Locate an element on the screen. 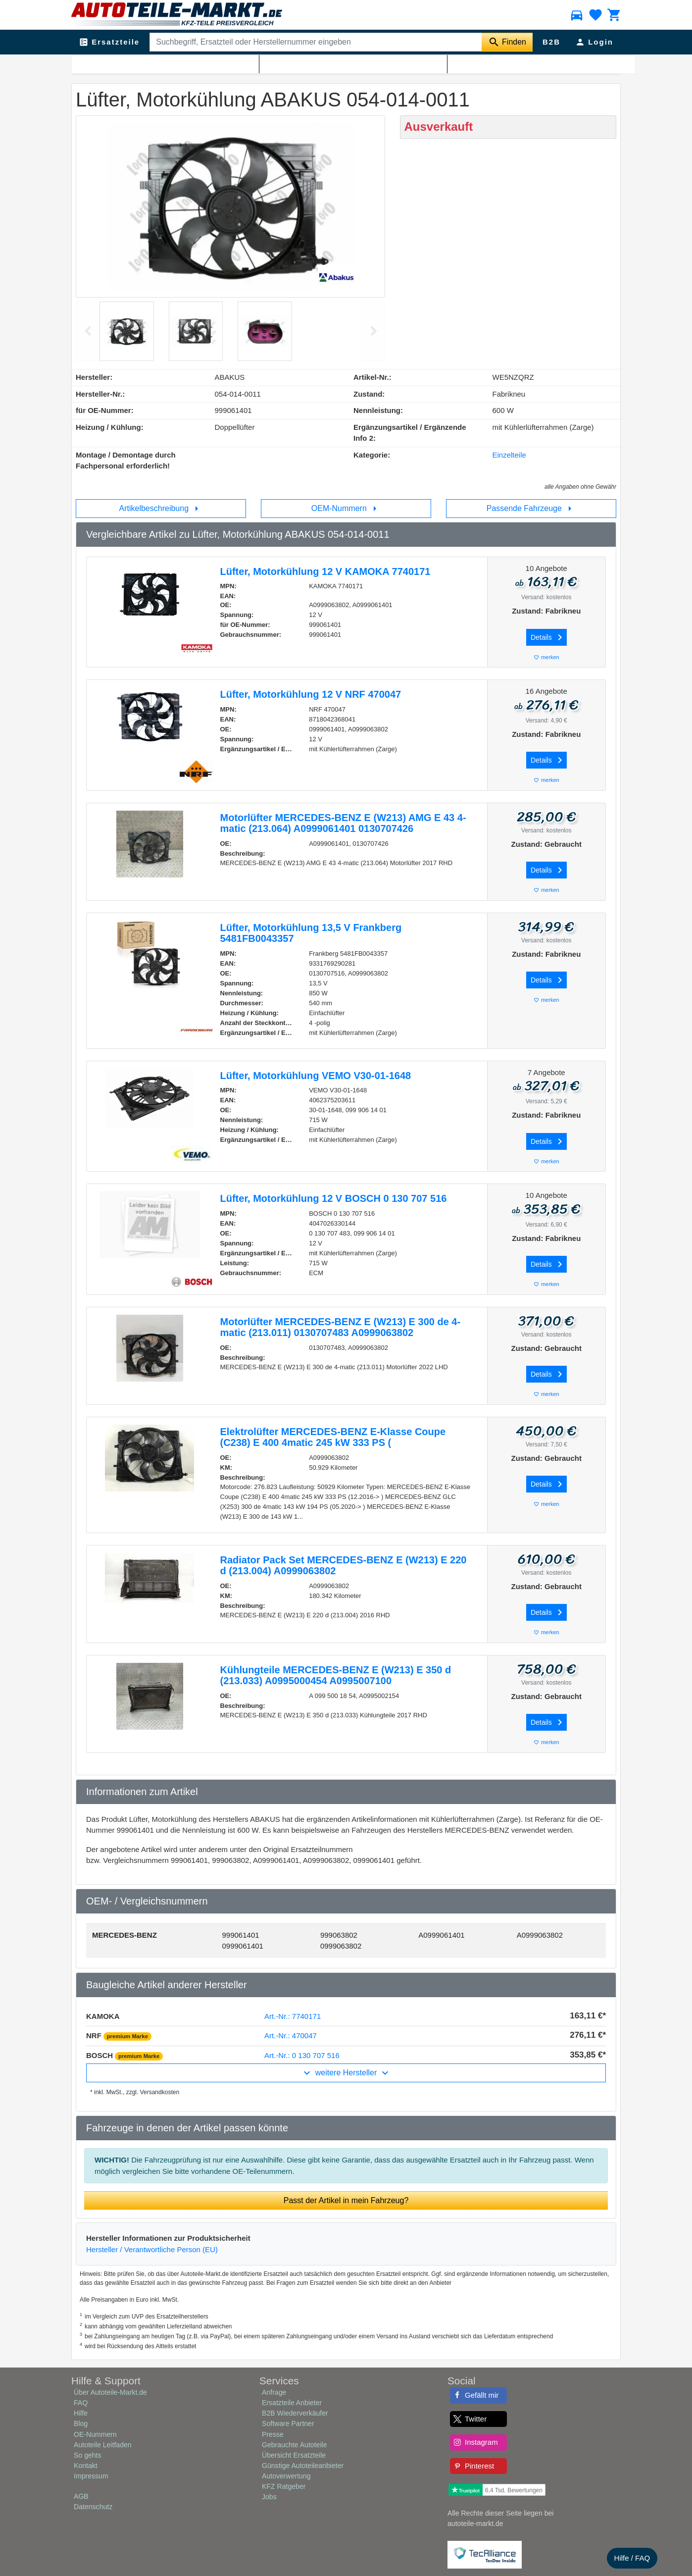 The image size is (692, 2576). Hersteller / Verantwortliche Person (EU) is located at coordinates (152, 2249).